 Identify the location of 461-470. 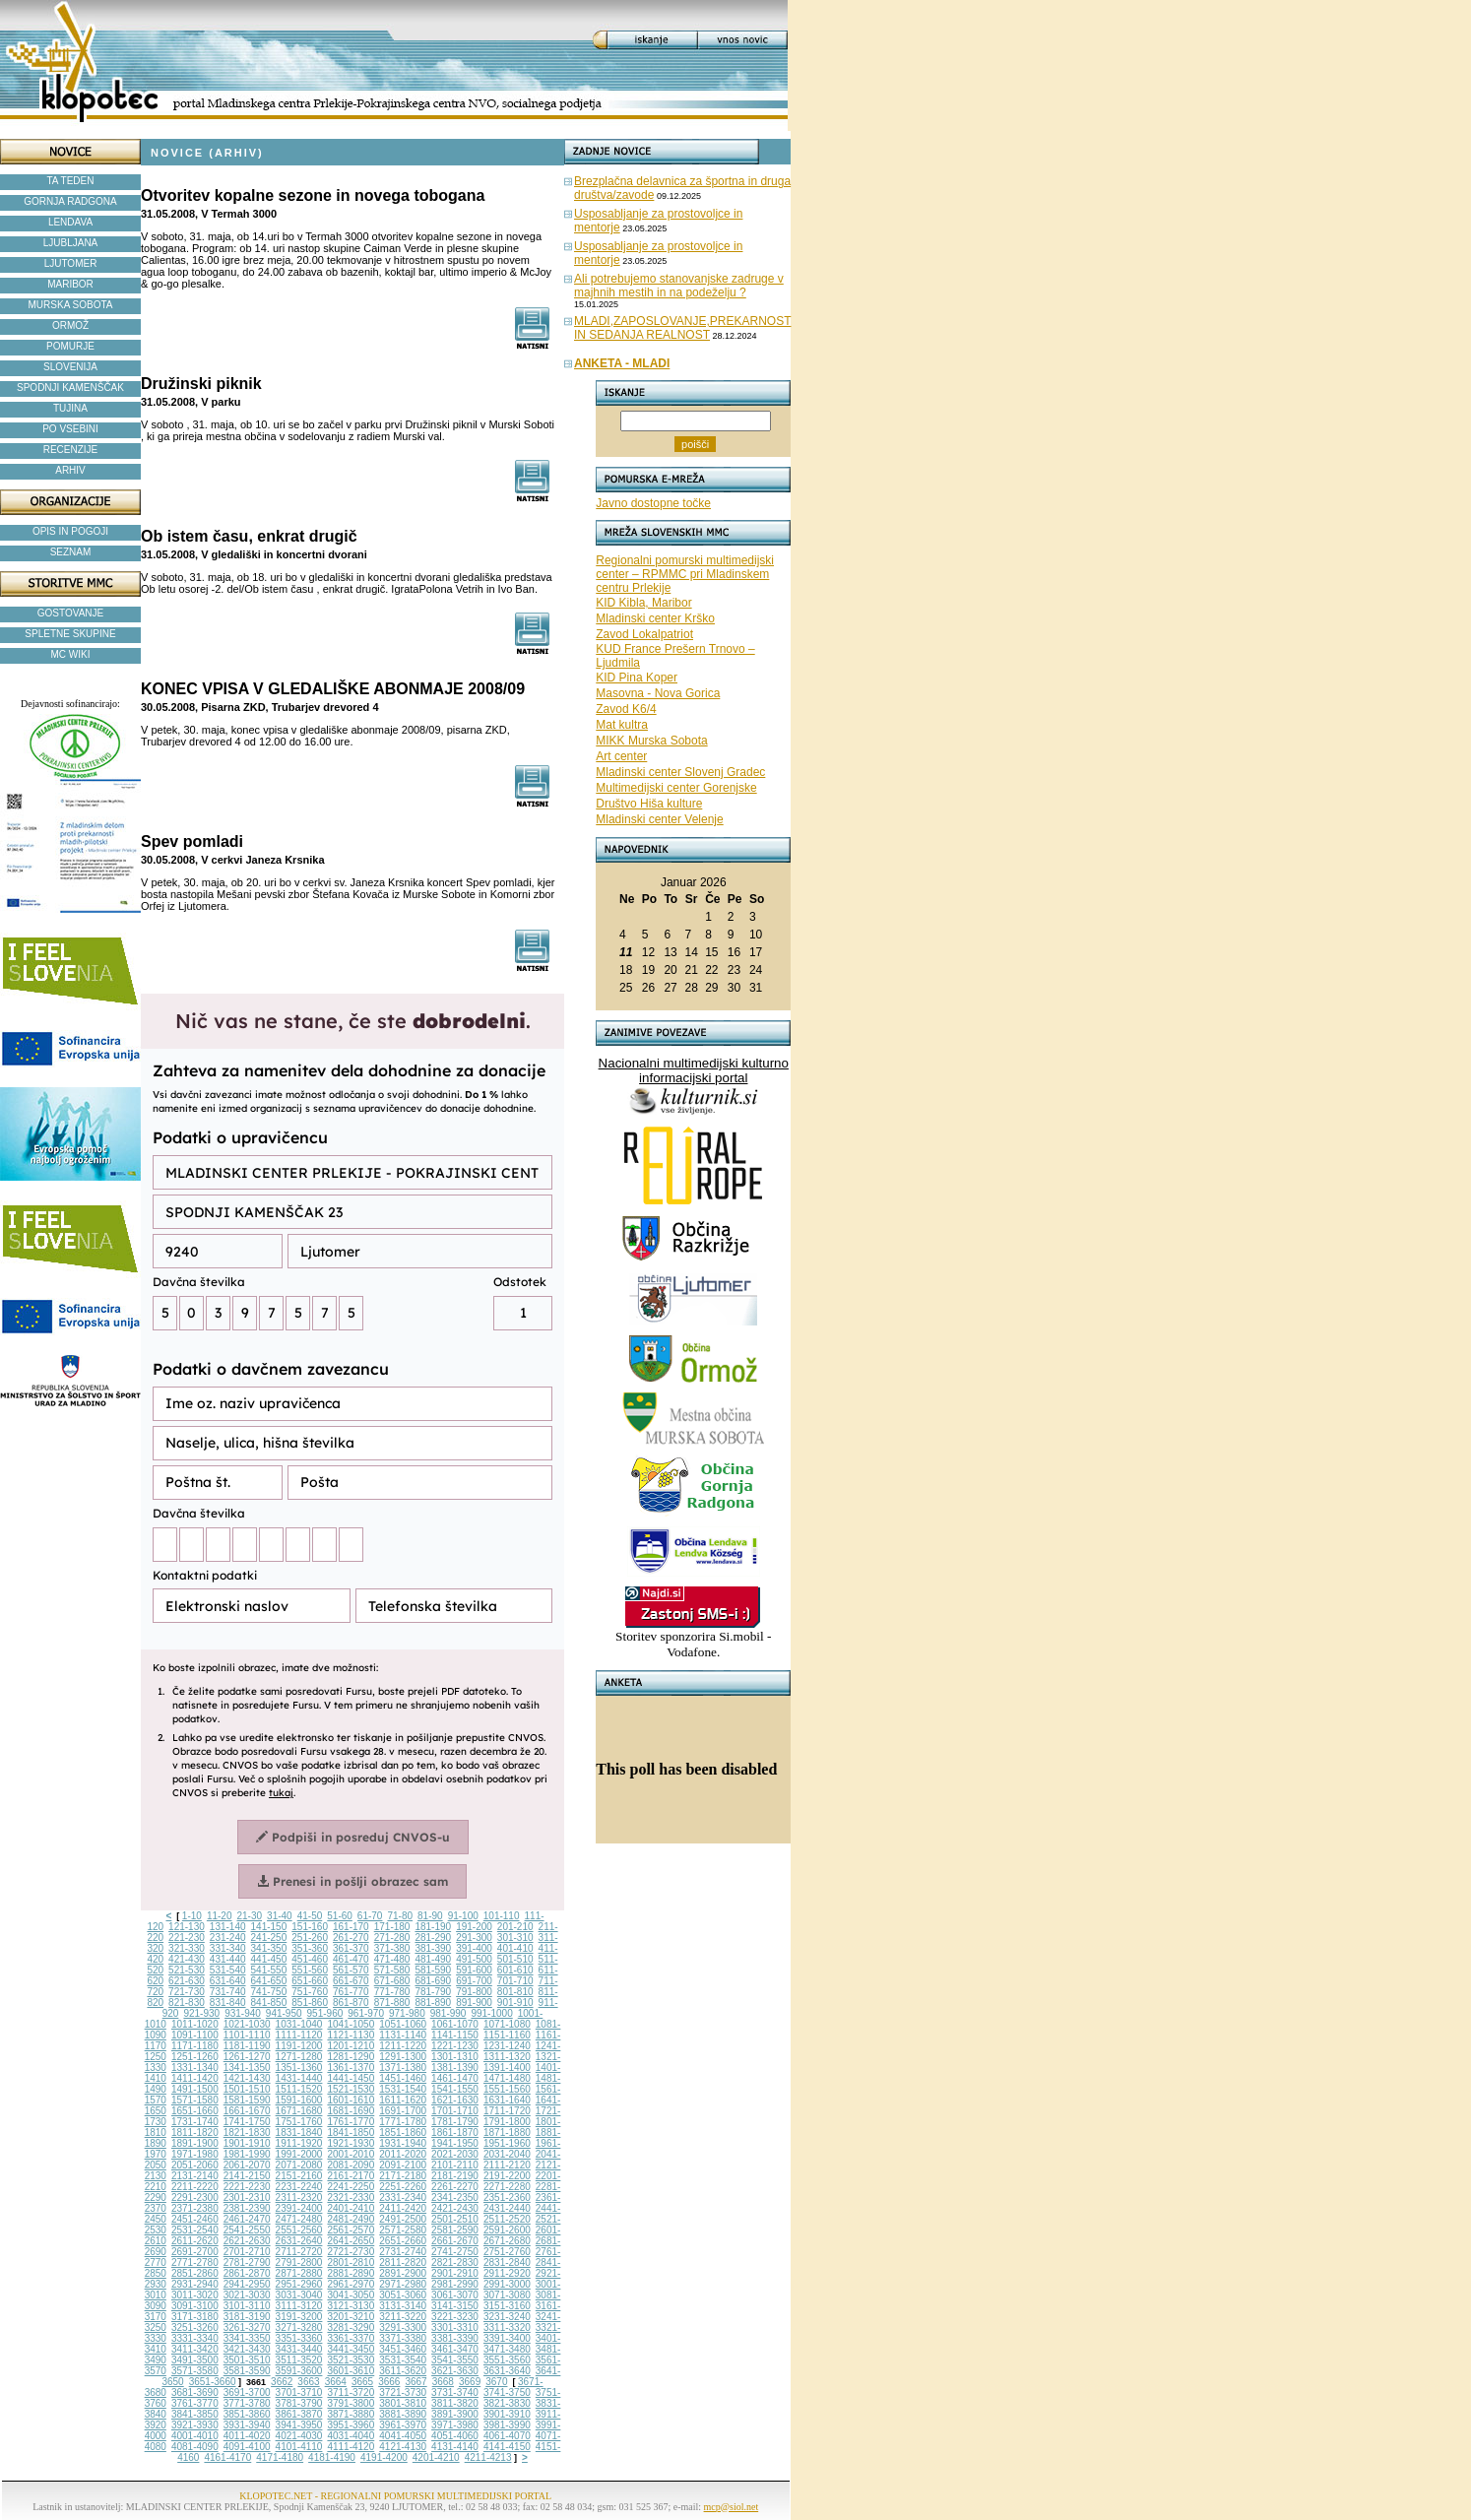
(351, 1959).